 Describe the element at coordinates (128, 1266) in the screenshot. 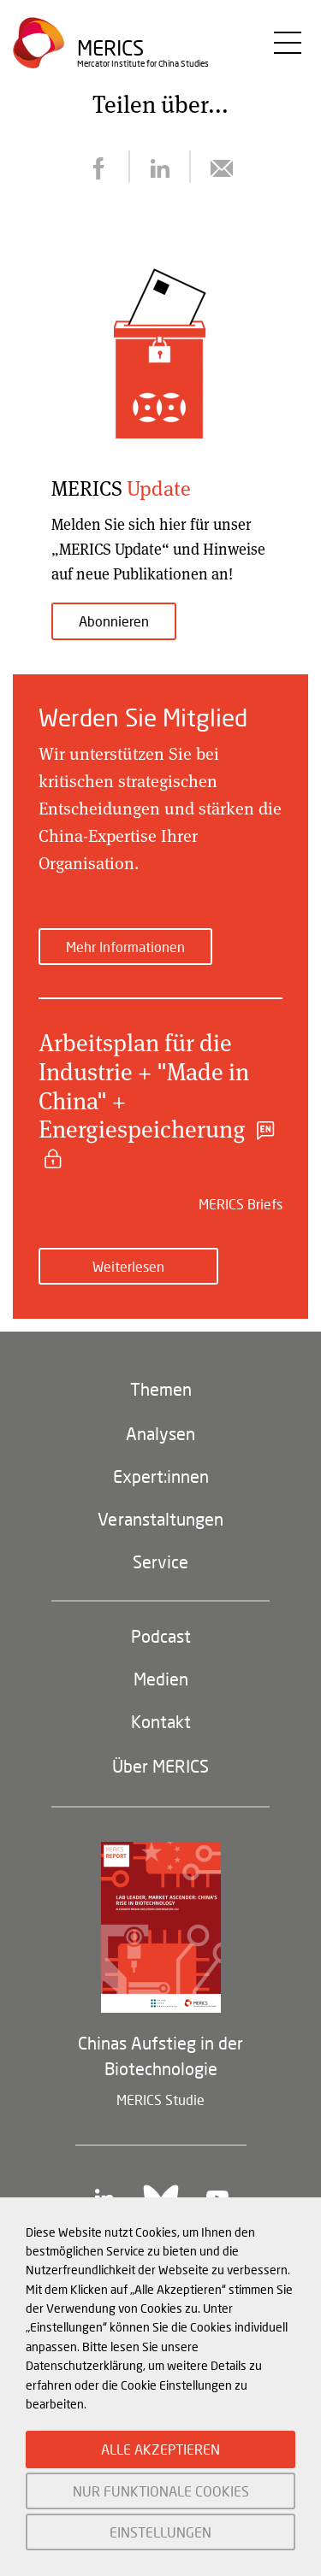

I see `Weiterlesen` at that location.